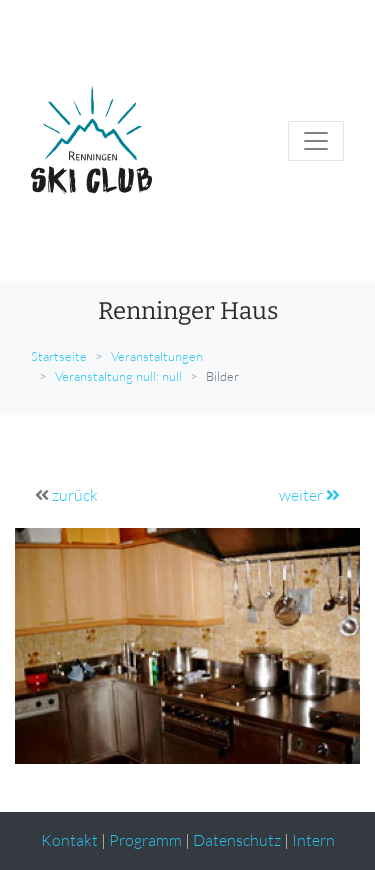 The image size is (375, 870). I want to click on Veranstaltungen, so click(157, 356).